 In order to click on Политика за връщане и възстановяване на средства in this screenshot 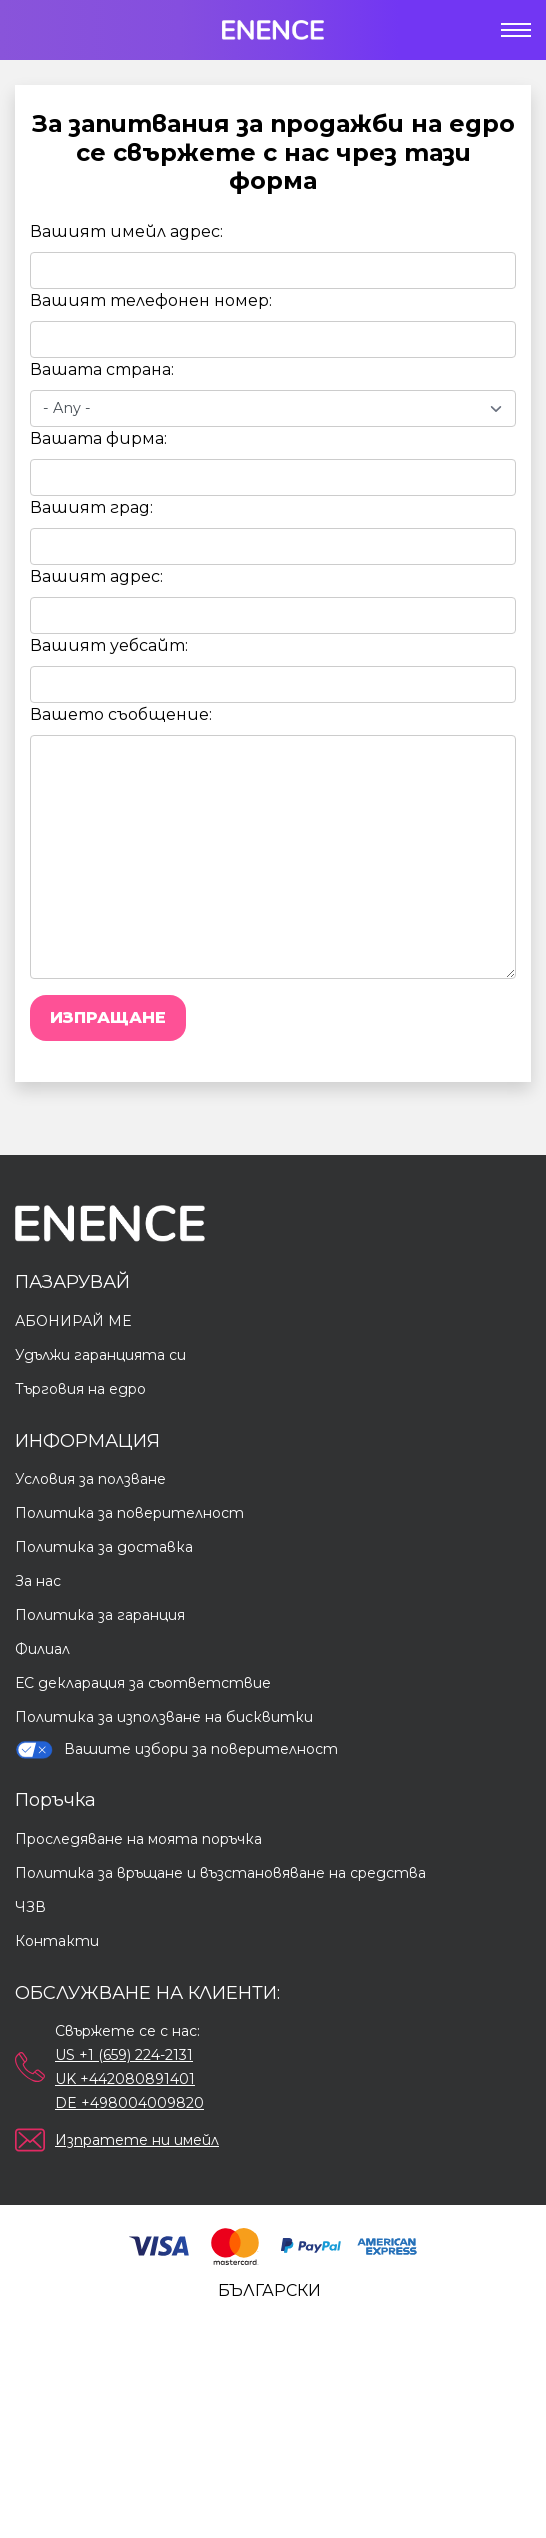, I will do `click(220, 1873)`.